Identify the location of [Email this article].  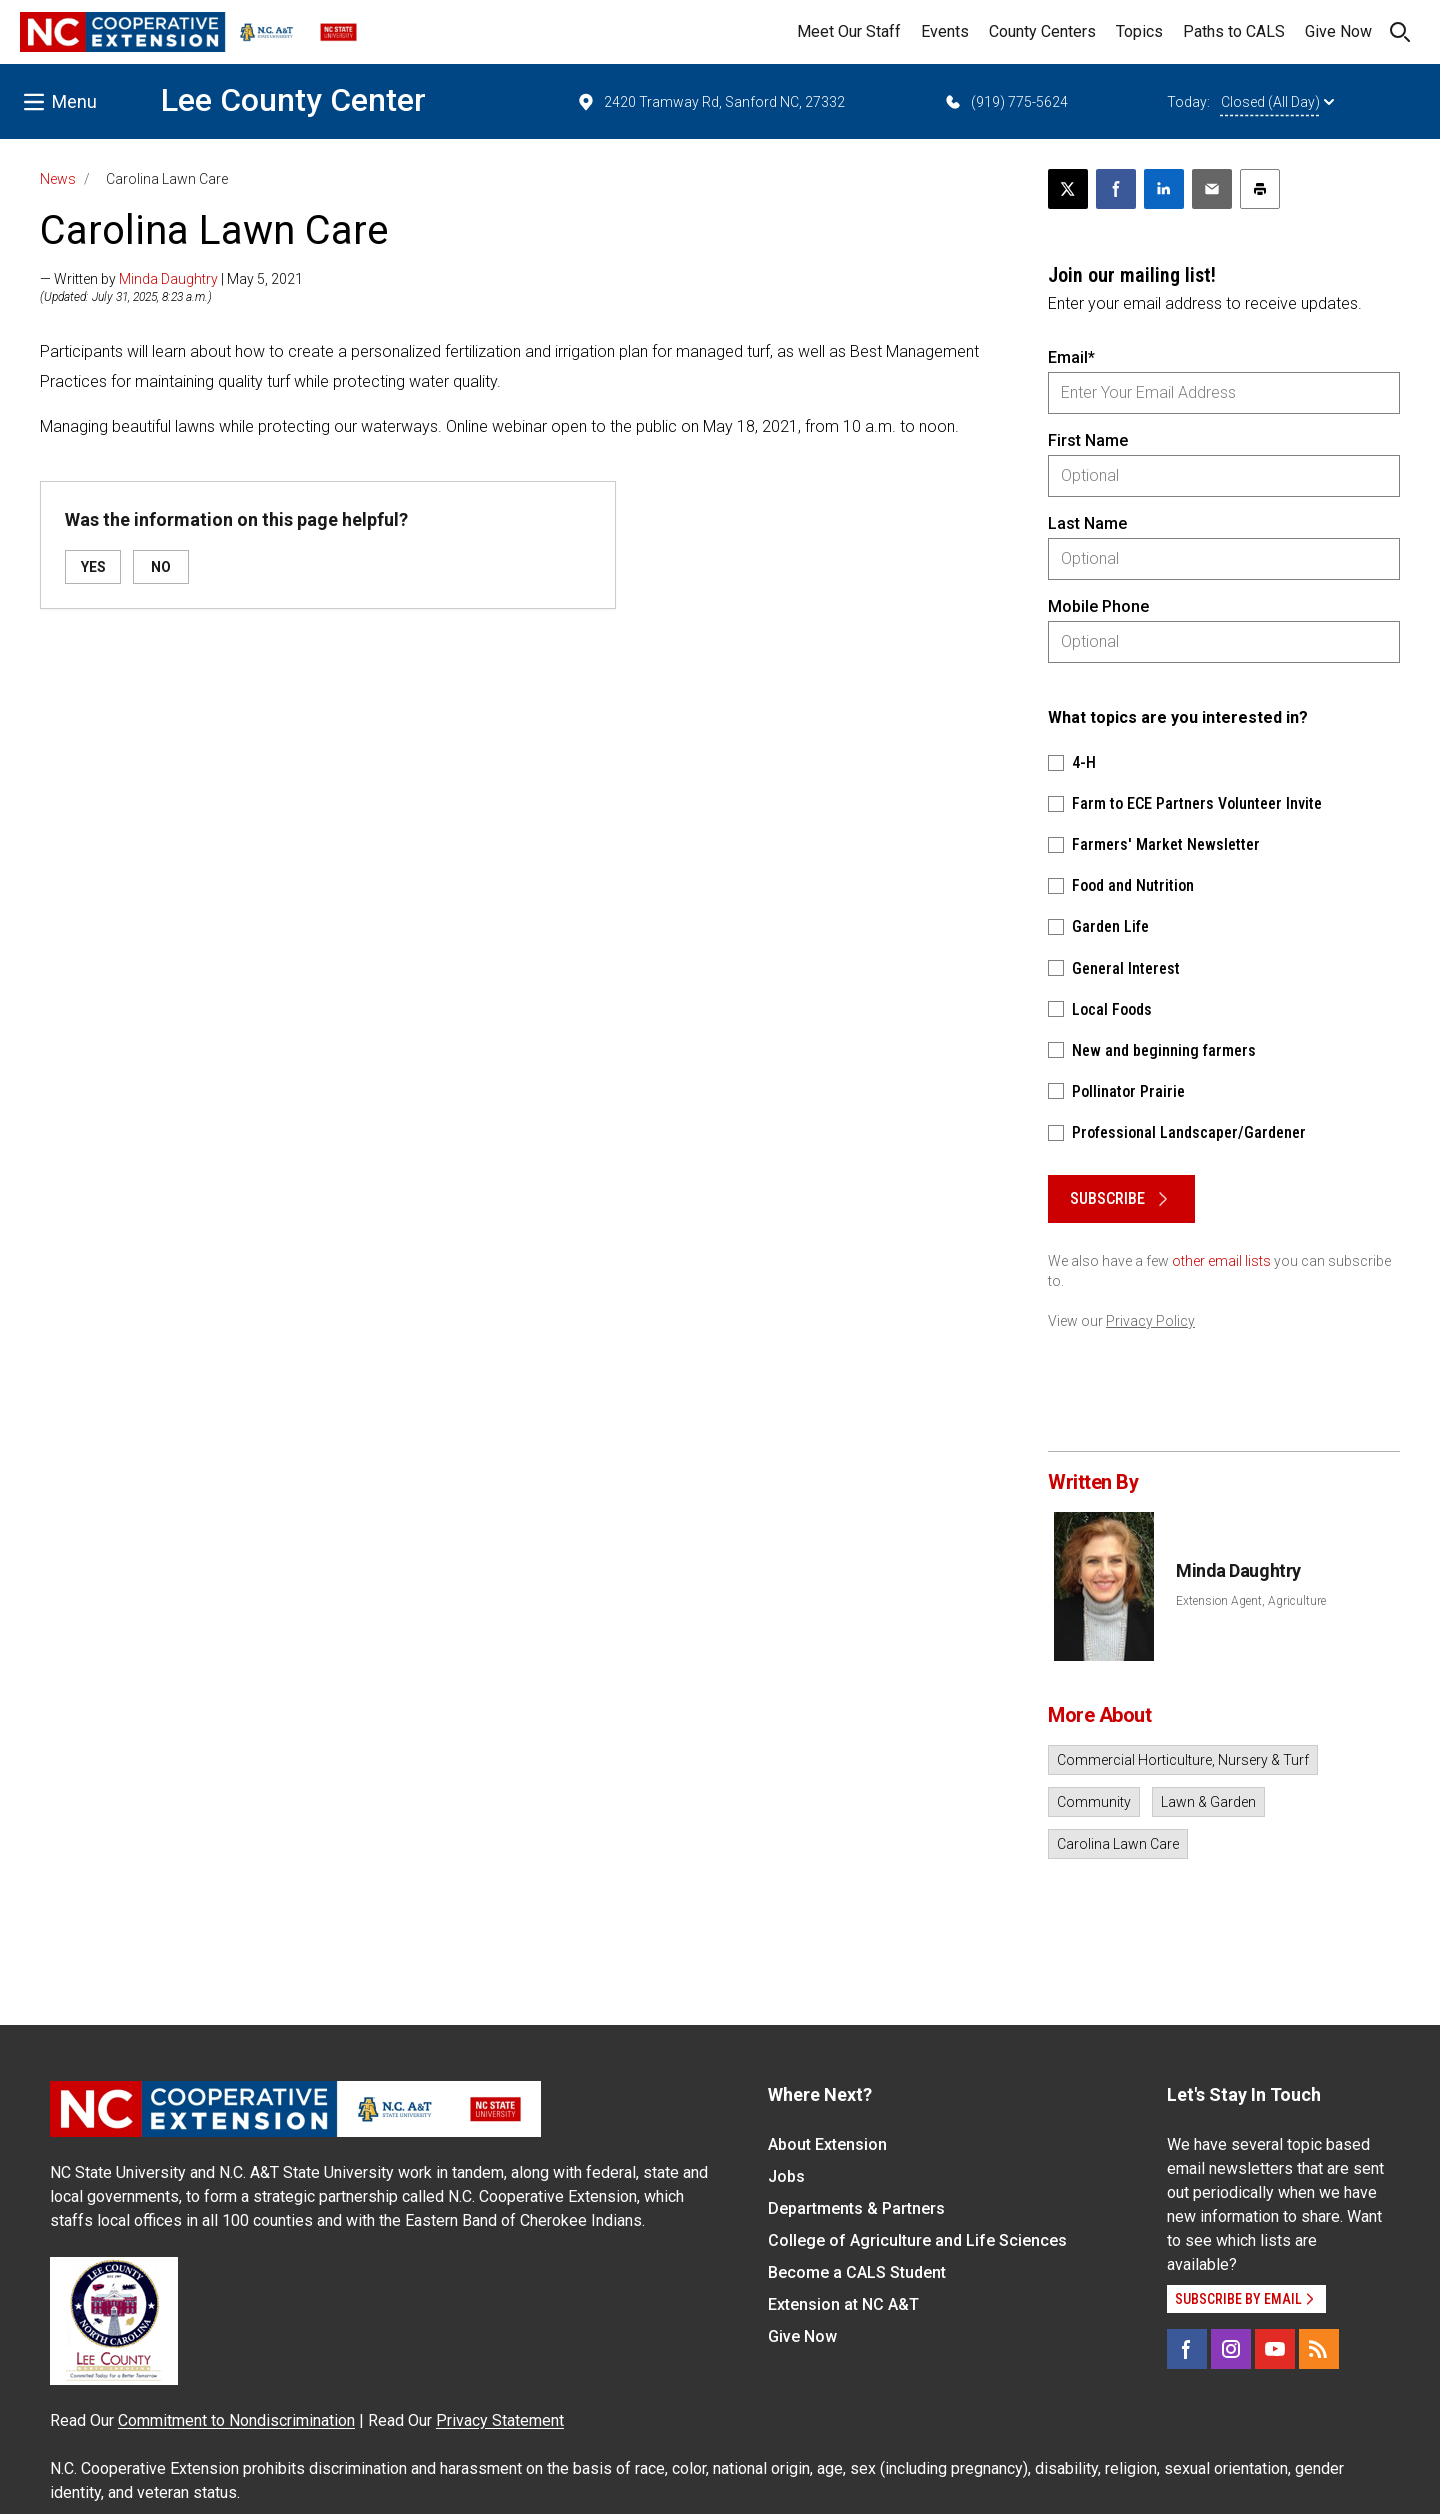
(1212, 189).